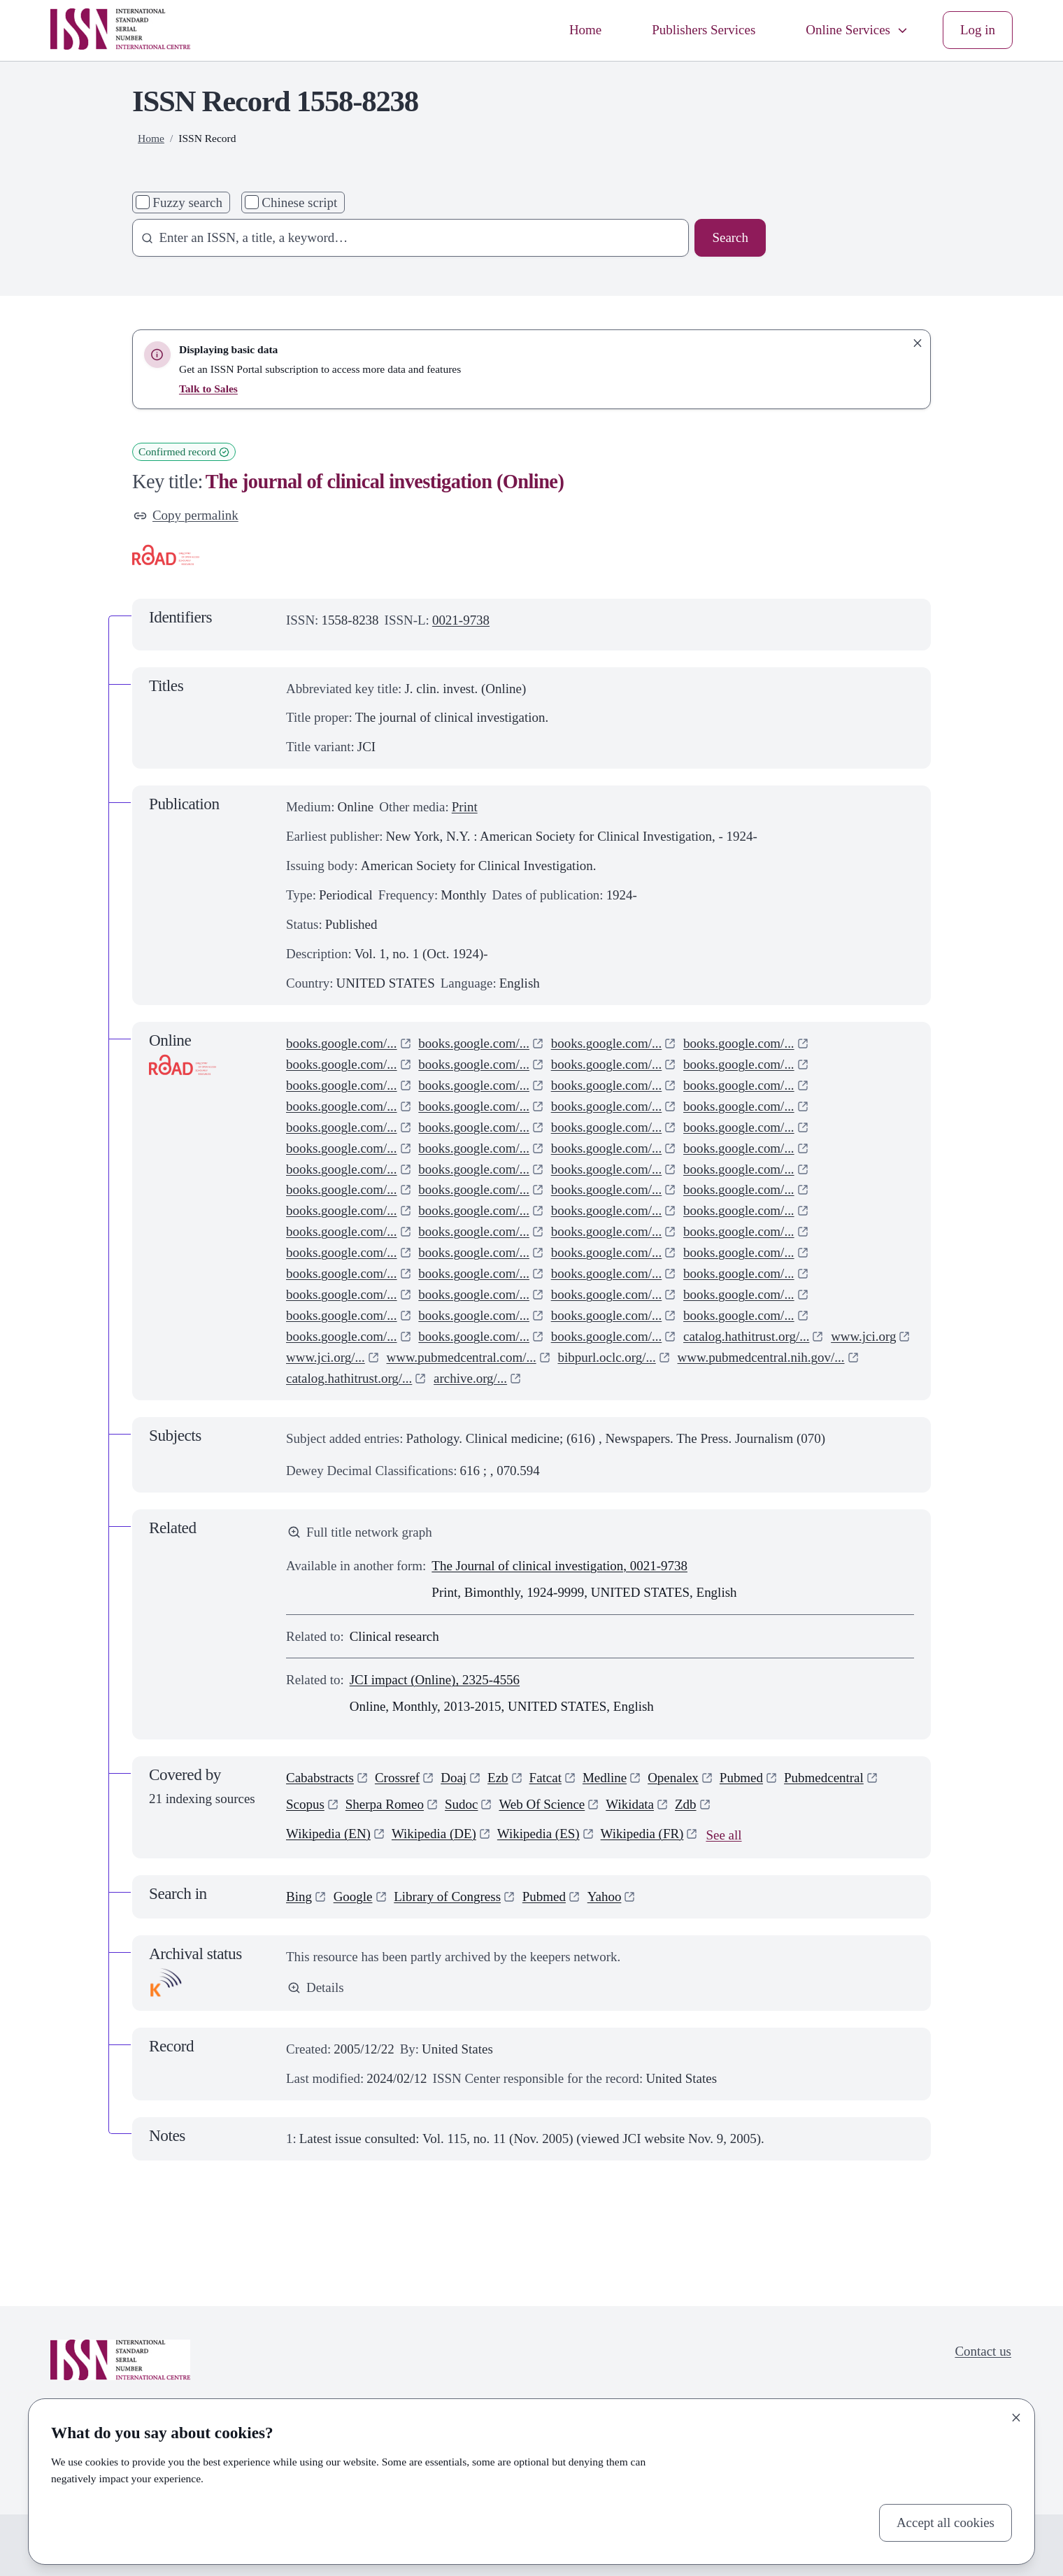 Image resolution: width=1063 pixels, height=2576 pixels. I want to click on Yahoo, so click(604, 1896).